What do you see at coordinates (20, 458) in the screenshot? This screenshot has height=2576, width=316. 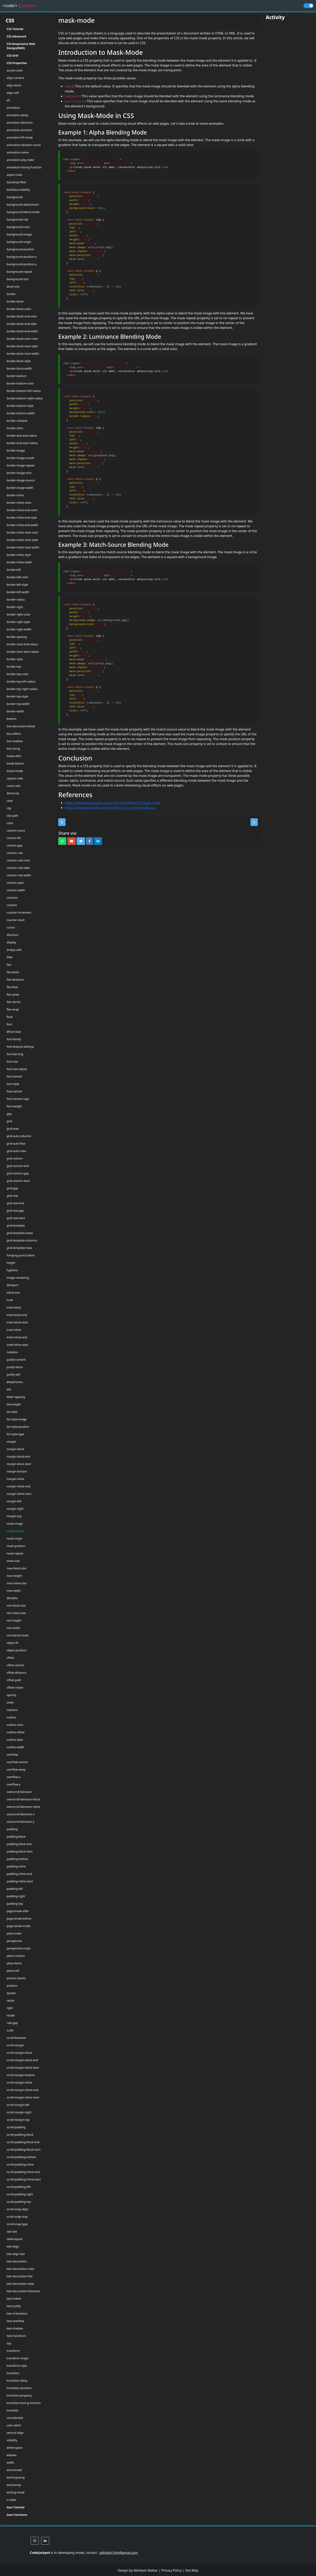 I see `border-image-outset` at bounding box center [20, 458].